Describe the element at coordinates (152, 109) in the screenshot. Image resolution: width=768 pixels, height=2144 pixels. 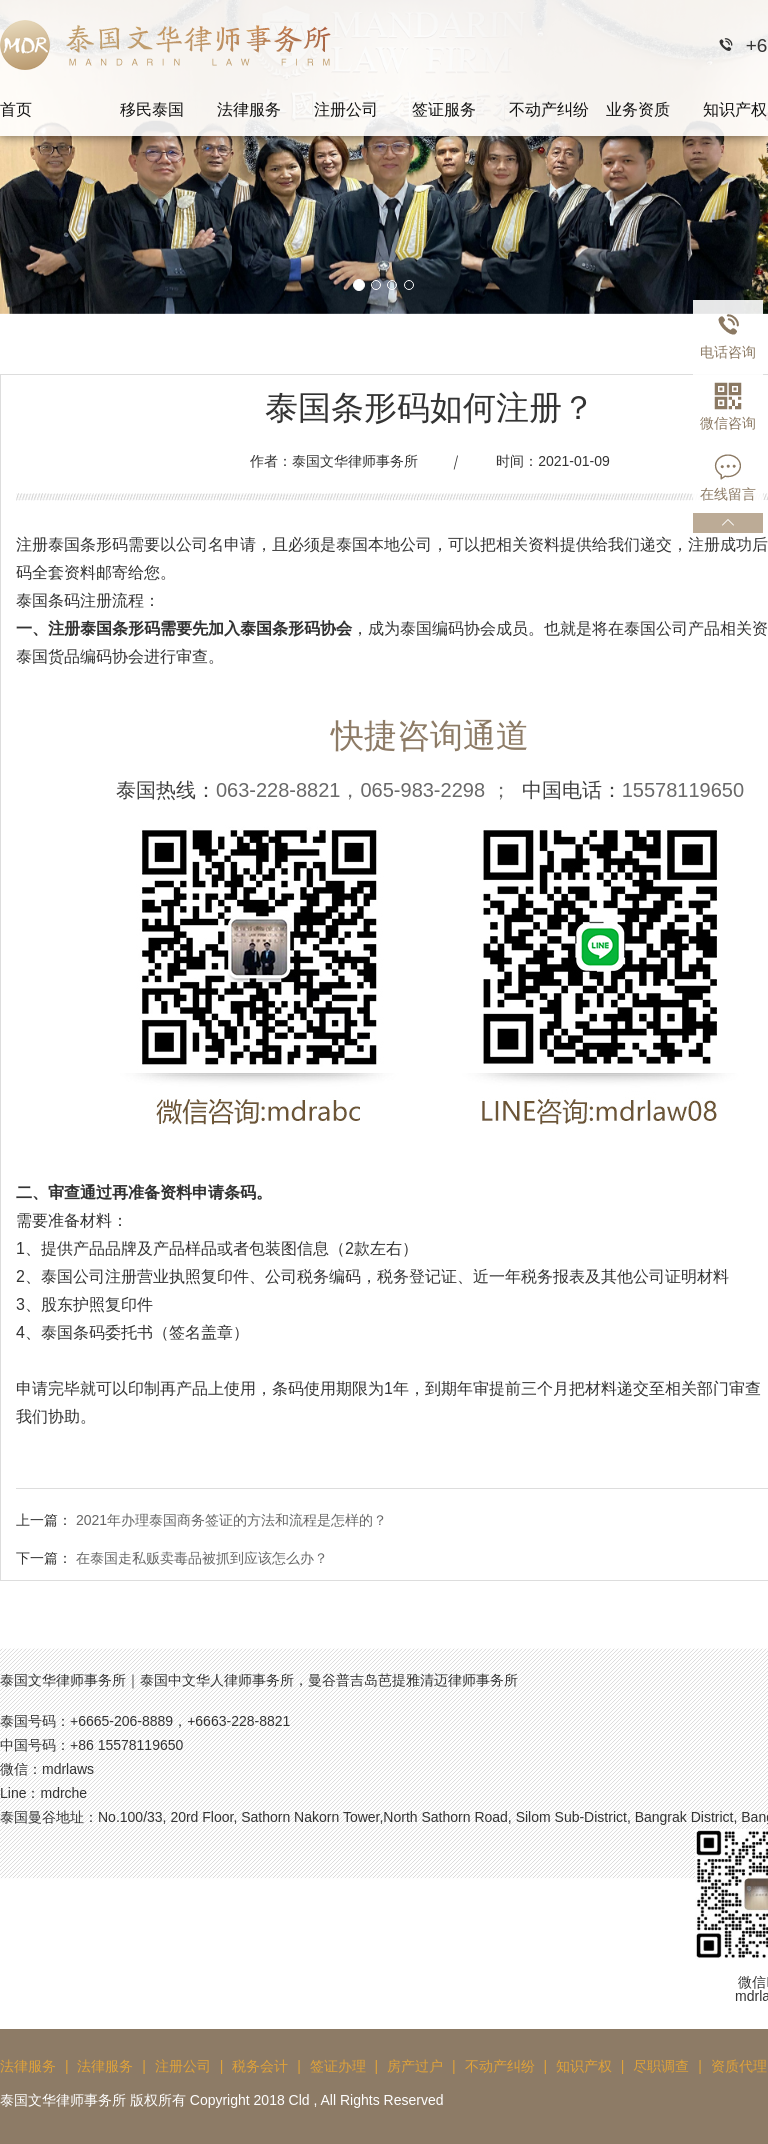
I see `移民泰国` at that location.